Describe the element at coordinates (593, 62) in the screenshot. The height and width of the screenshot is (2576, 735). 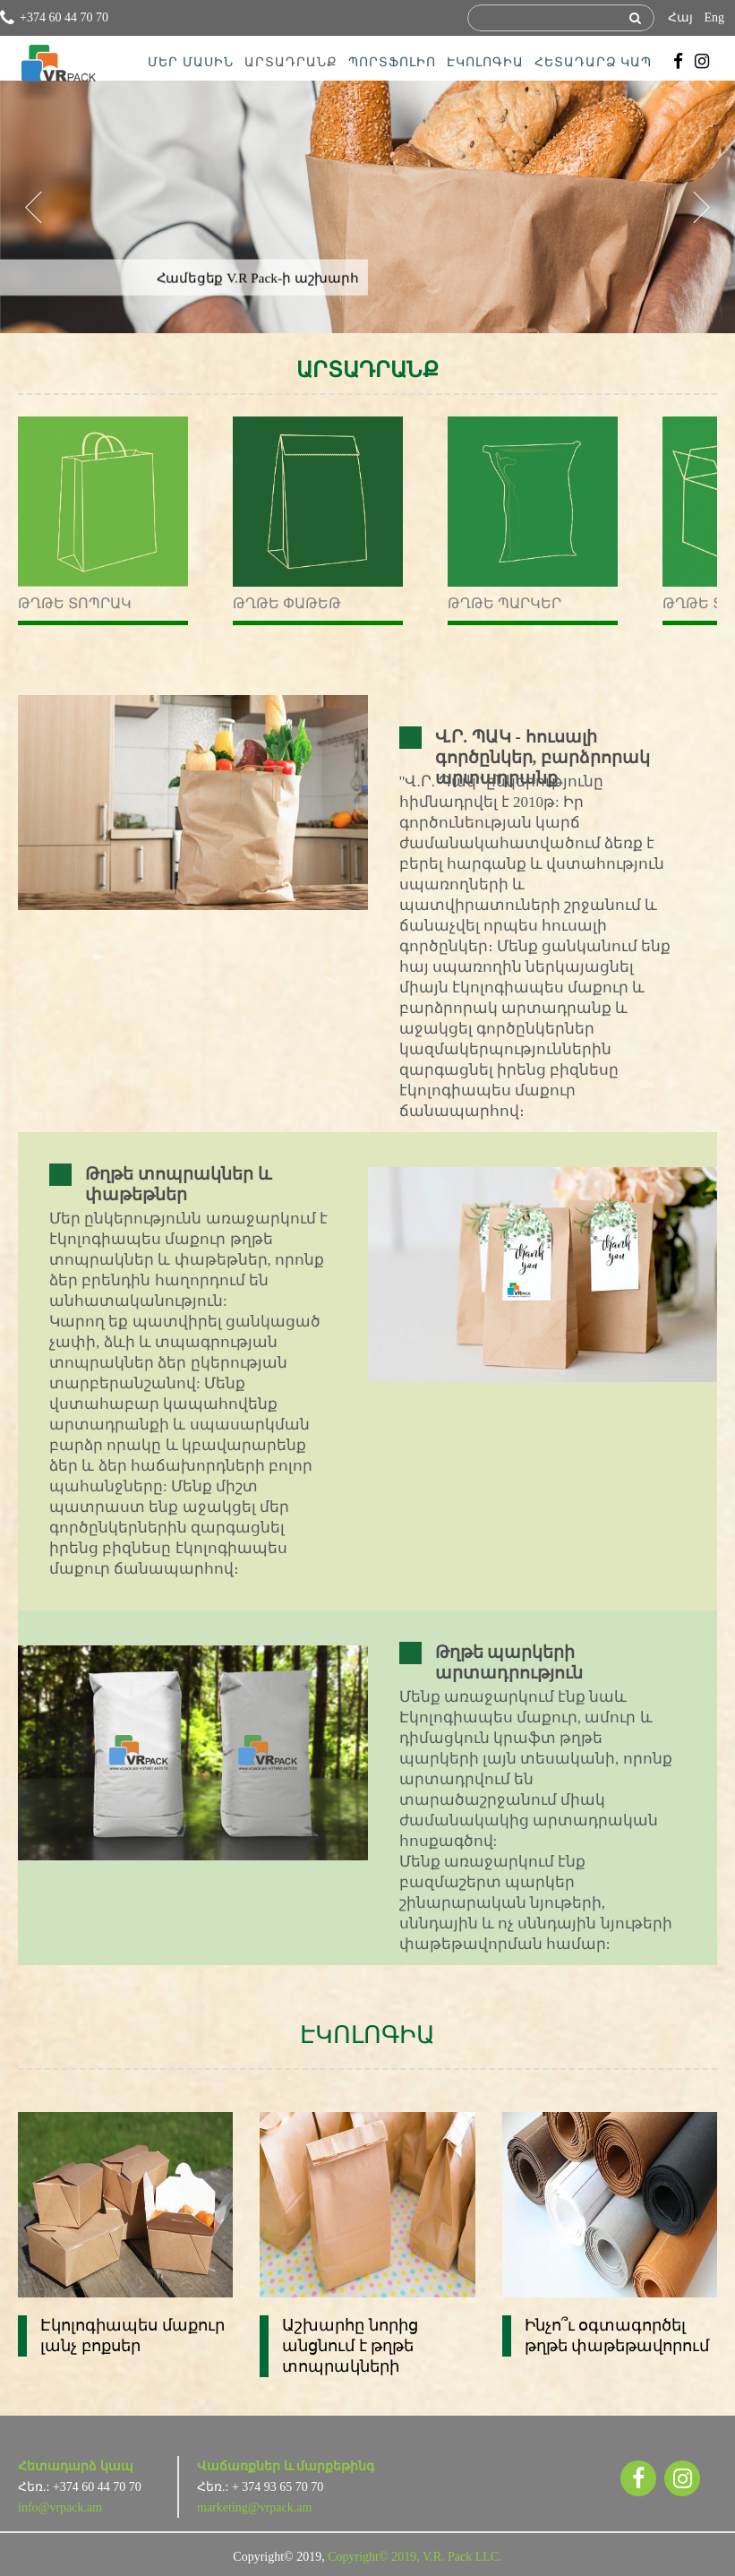
I see `ՀԵՏԱԴԱՐՁ ԿԱՊ` at that location.